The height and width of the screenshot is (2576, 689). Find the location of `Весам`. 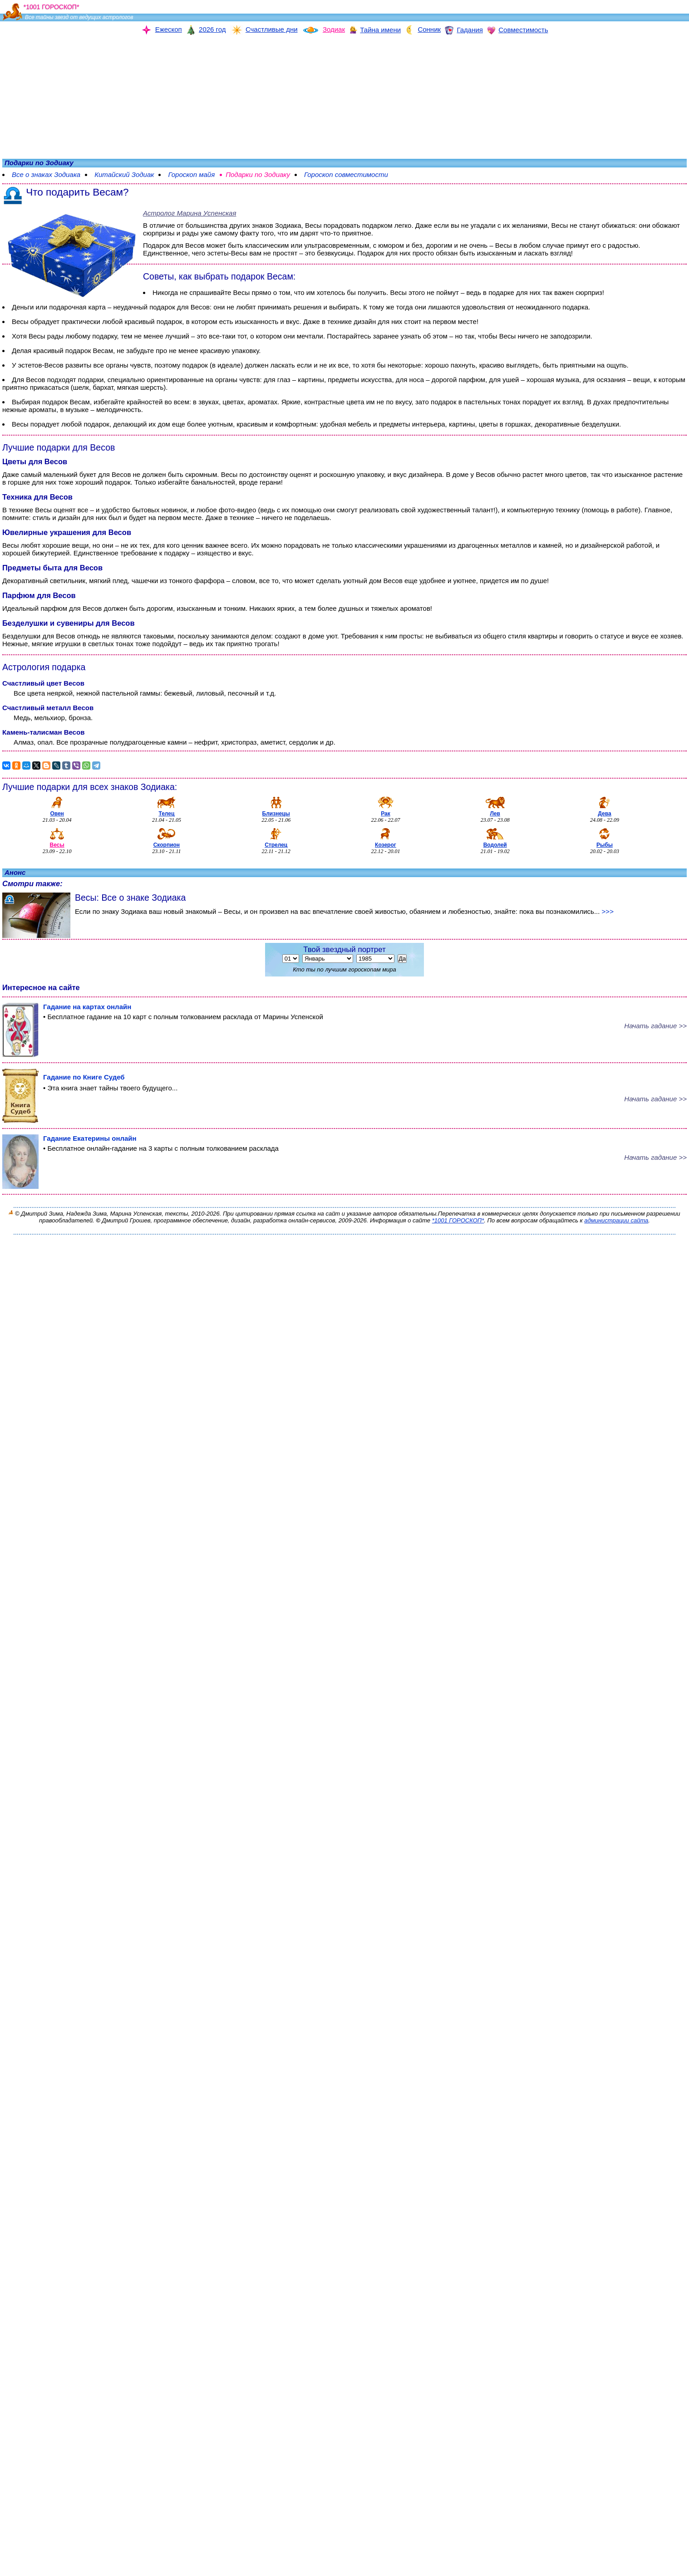

Весам is located at coordinates (103, 350).